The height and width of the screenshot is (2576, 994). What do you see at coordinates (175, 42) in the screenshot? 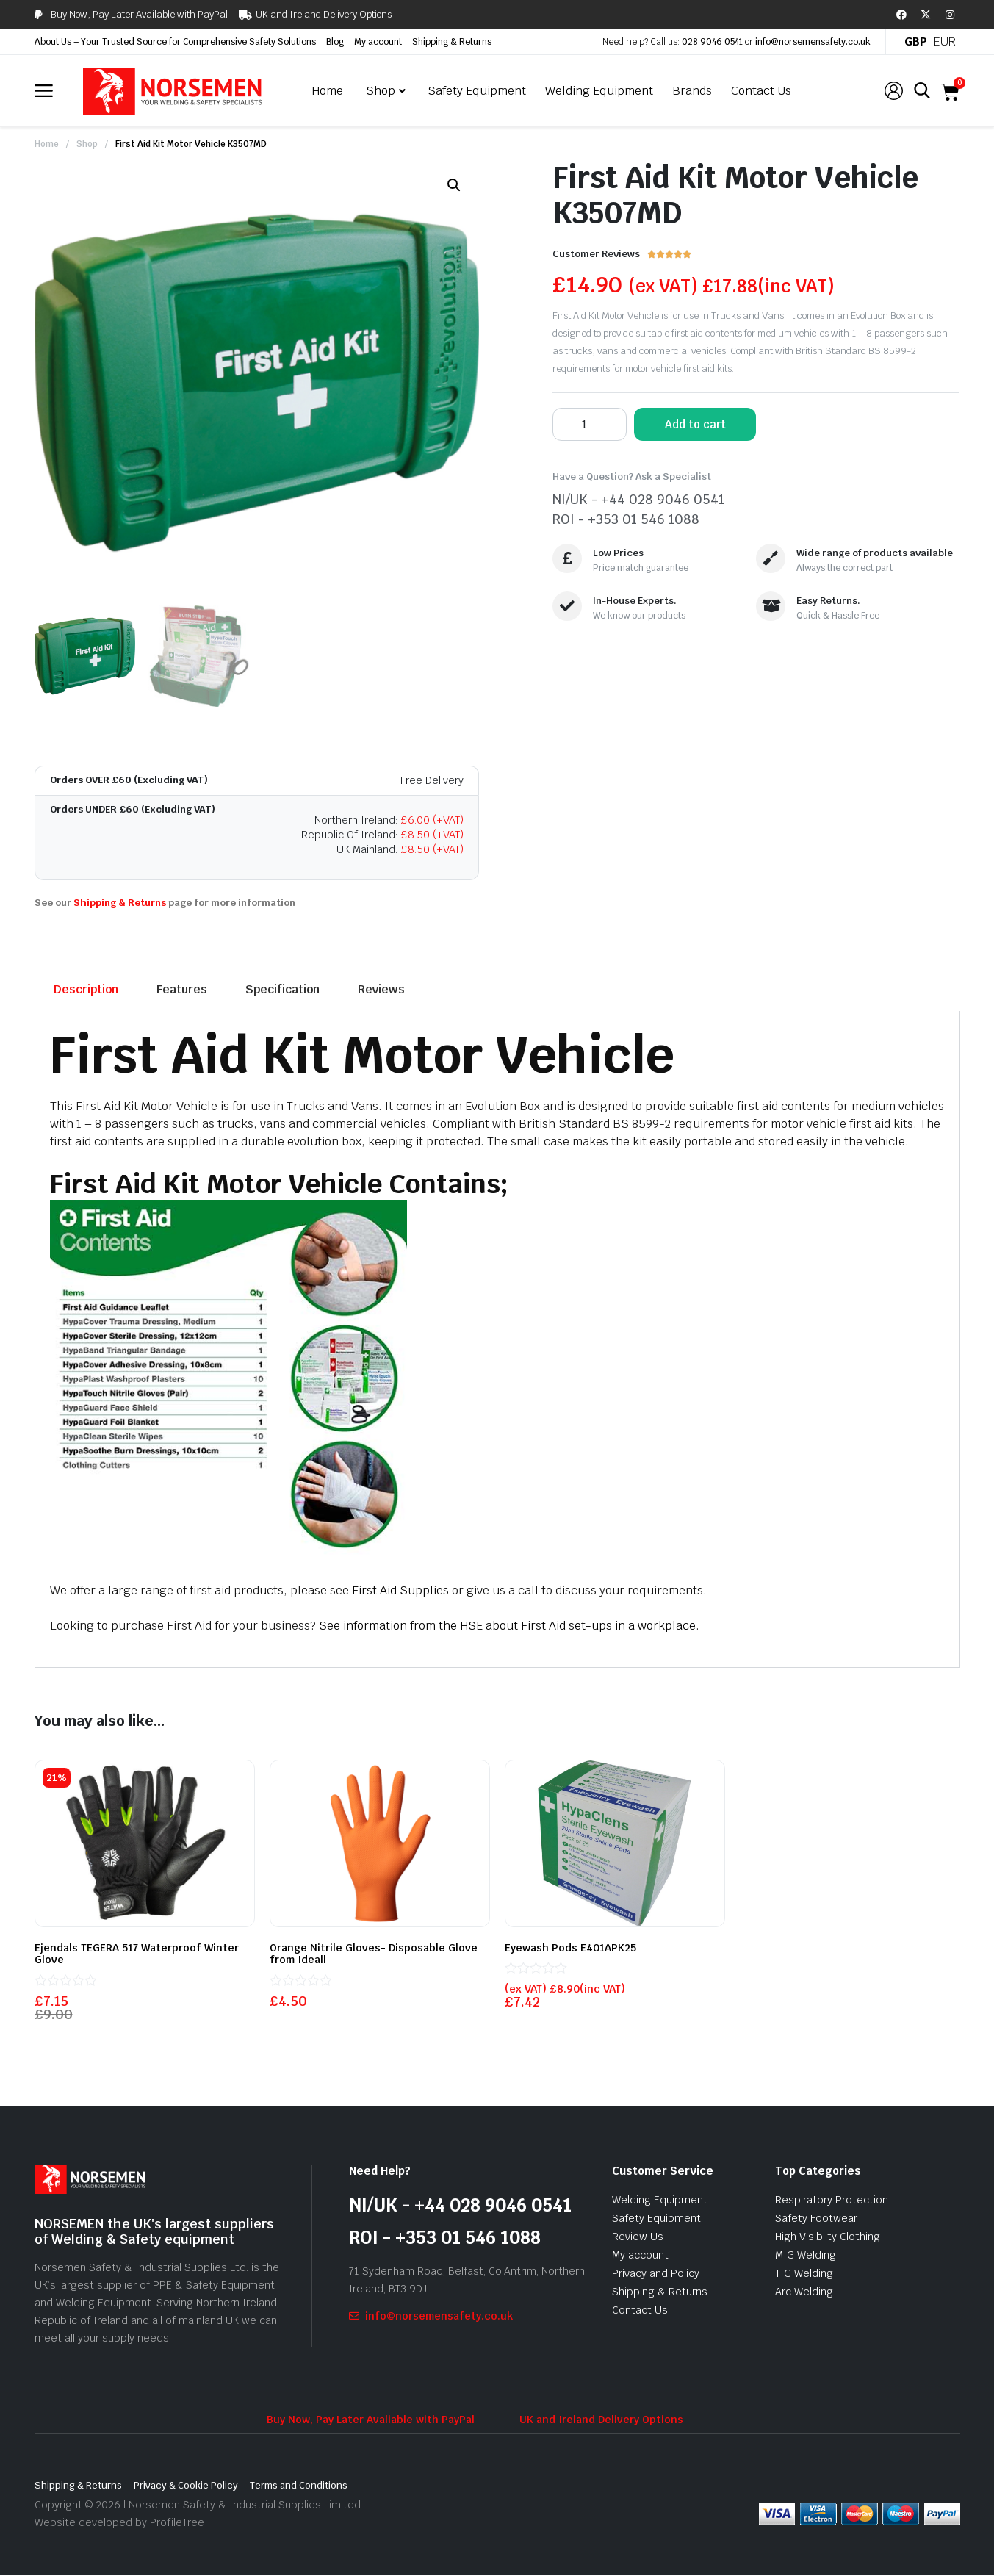
I see `About Us – Your Trusted Source for Comprehensive Safety Solutions` at bounding box center [175, 42].